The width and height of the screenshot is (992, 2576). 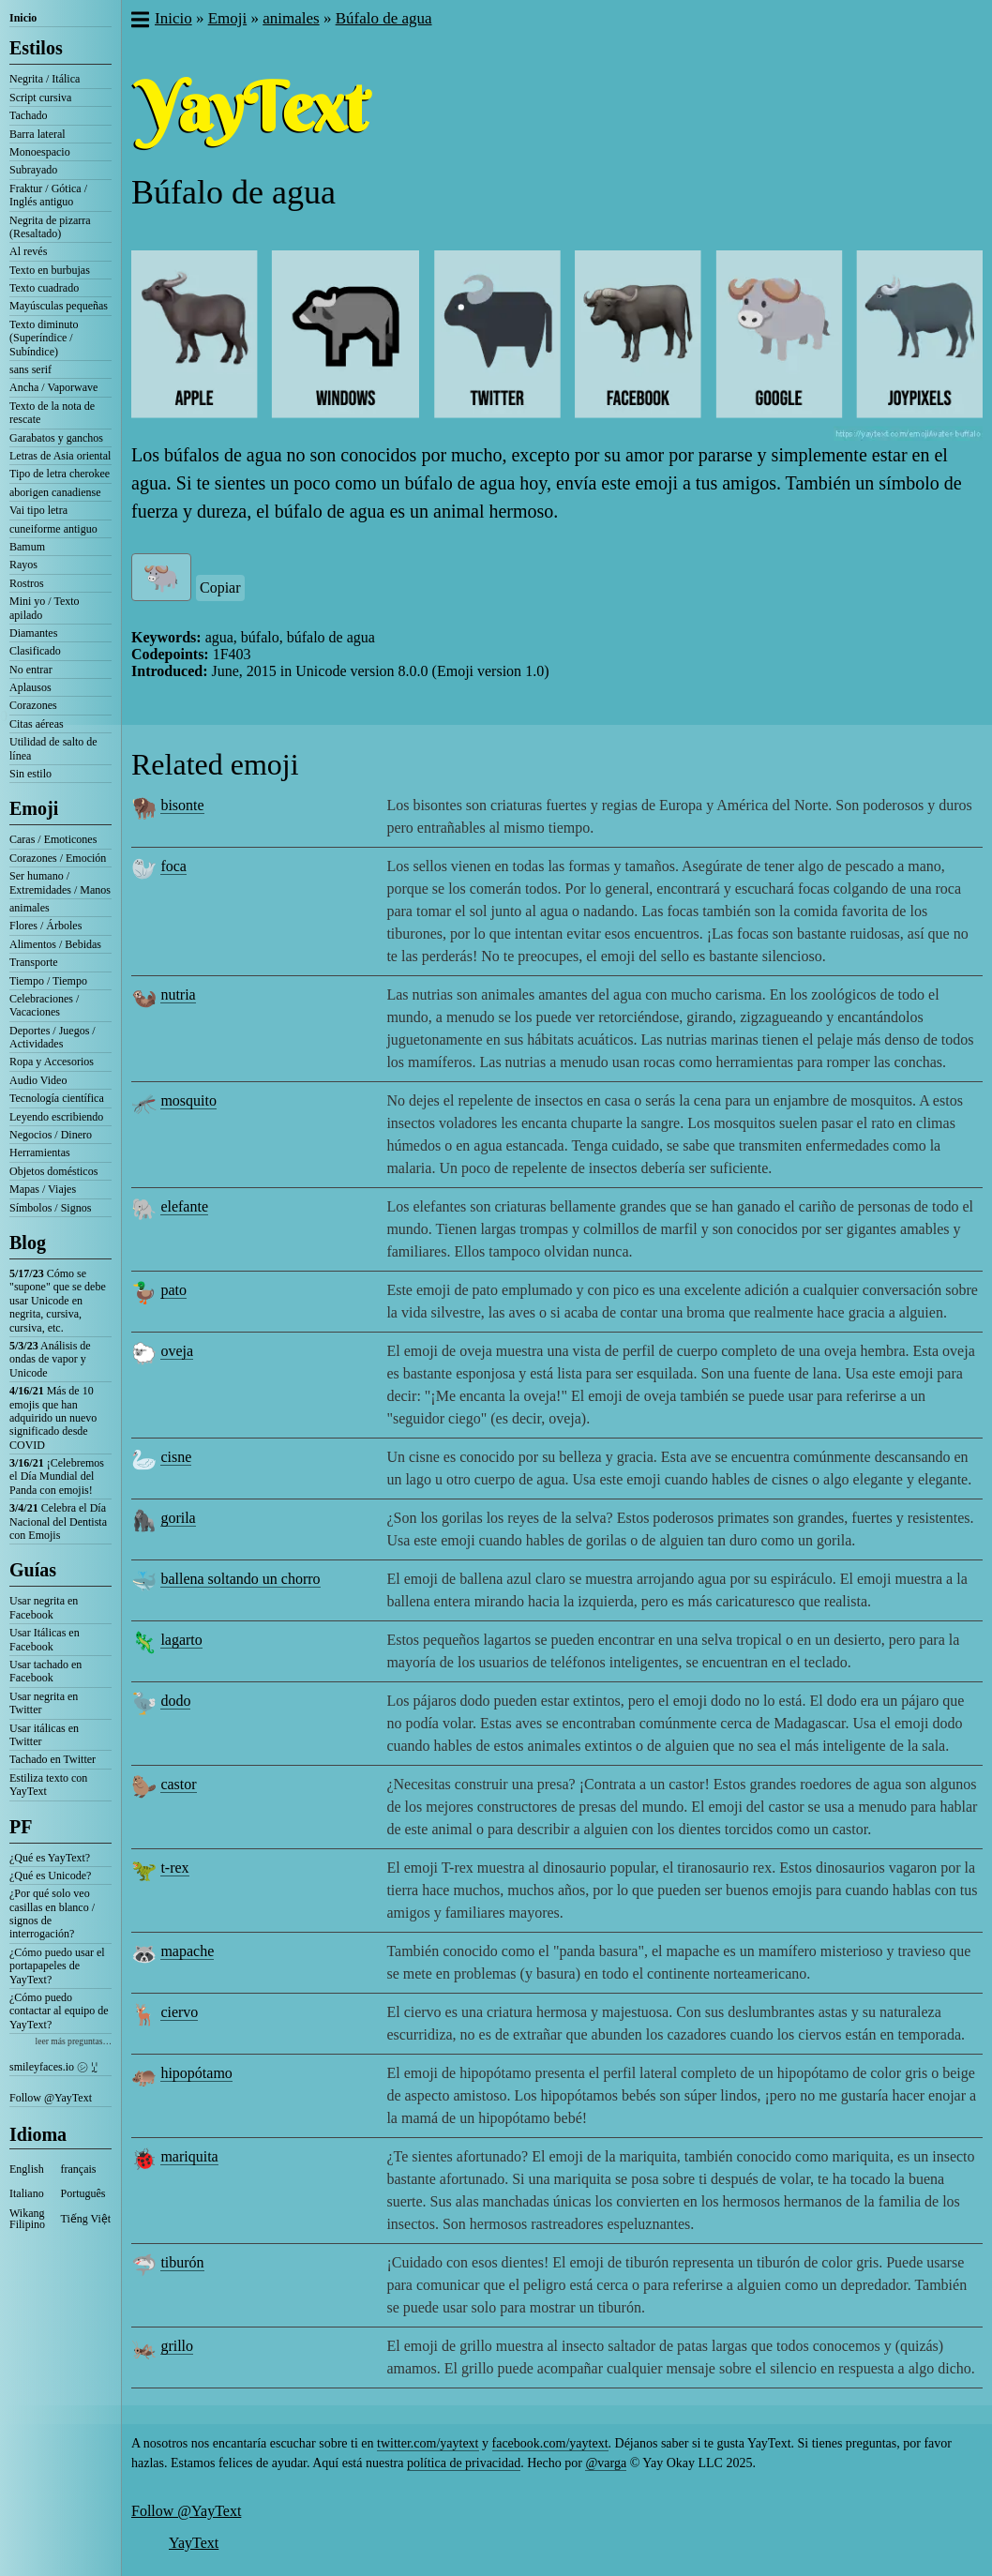 I want to click on Tiếng Việt, so click(x=86, y=2218).